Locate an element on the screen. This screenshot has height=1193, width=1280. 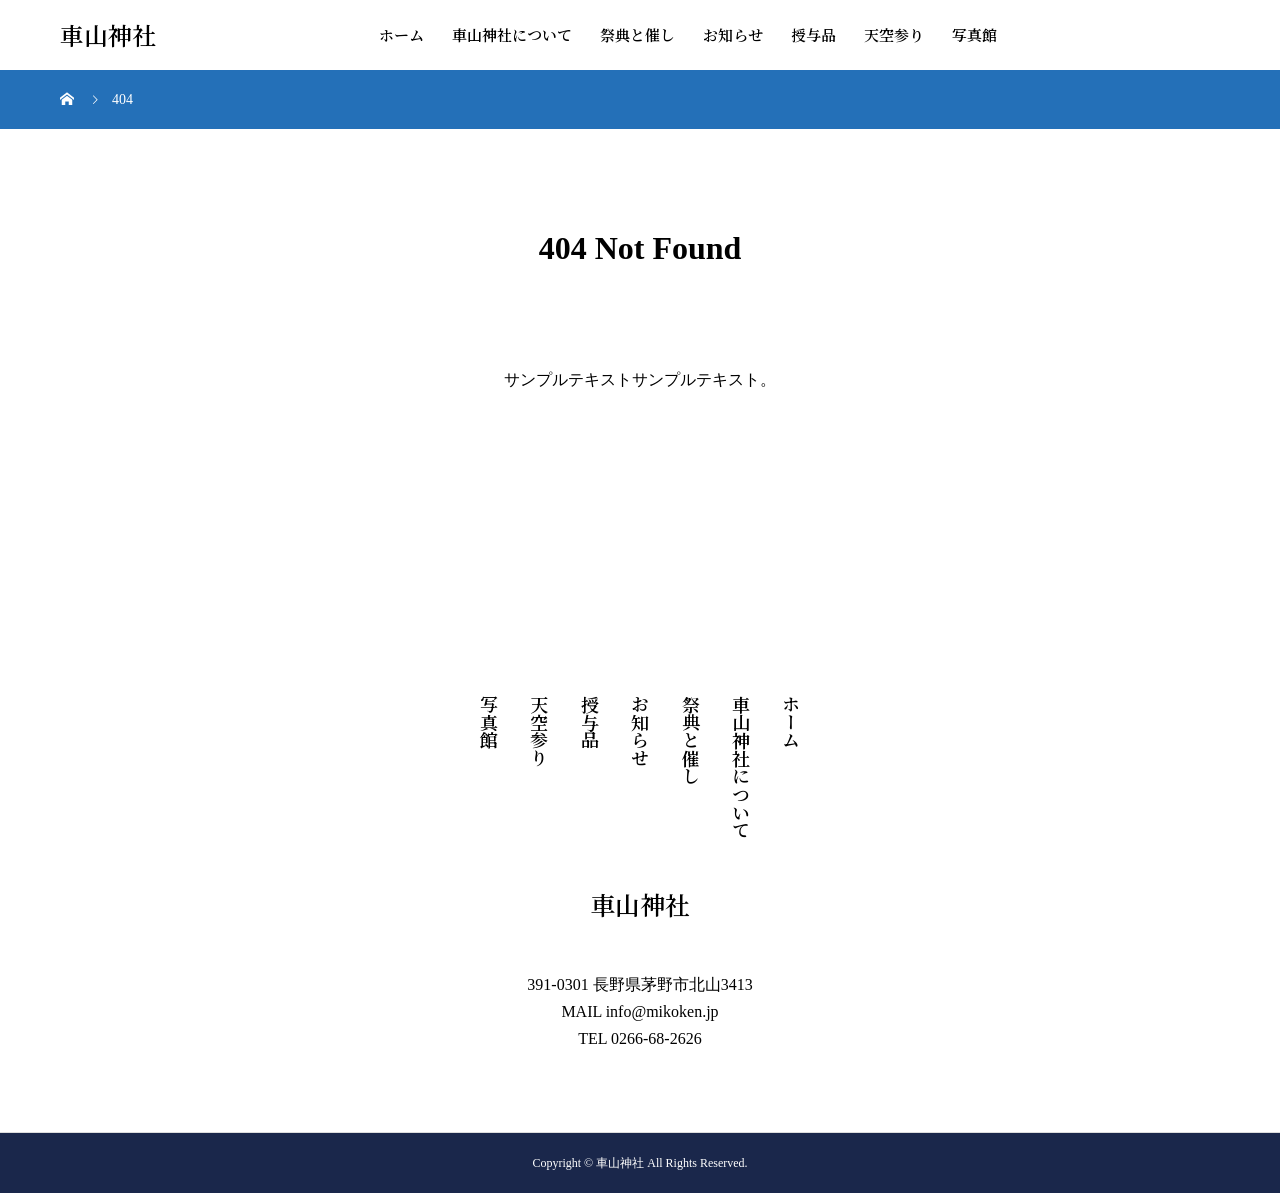
写真館 is located at coordinates (974, 34).